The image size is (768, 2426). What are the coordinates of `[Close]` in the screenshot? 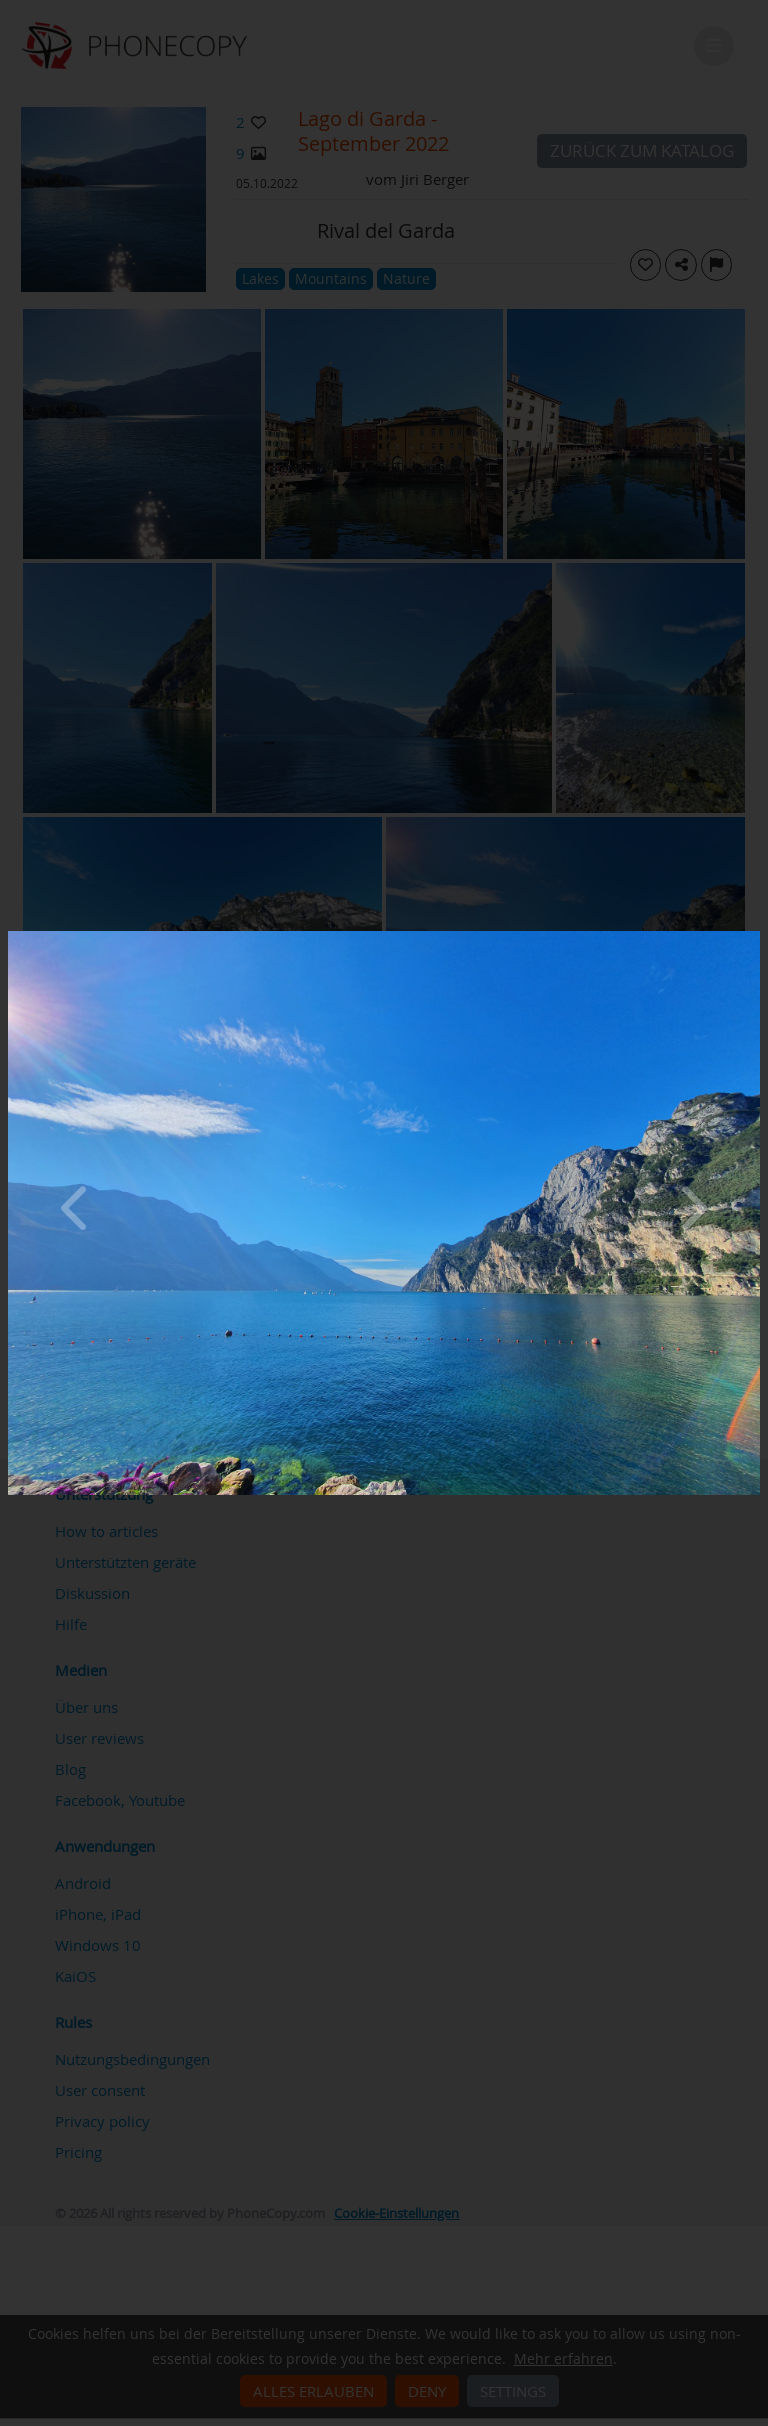 It's located at (755, 936).